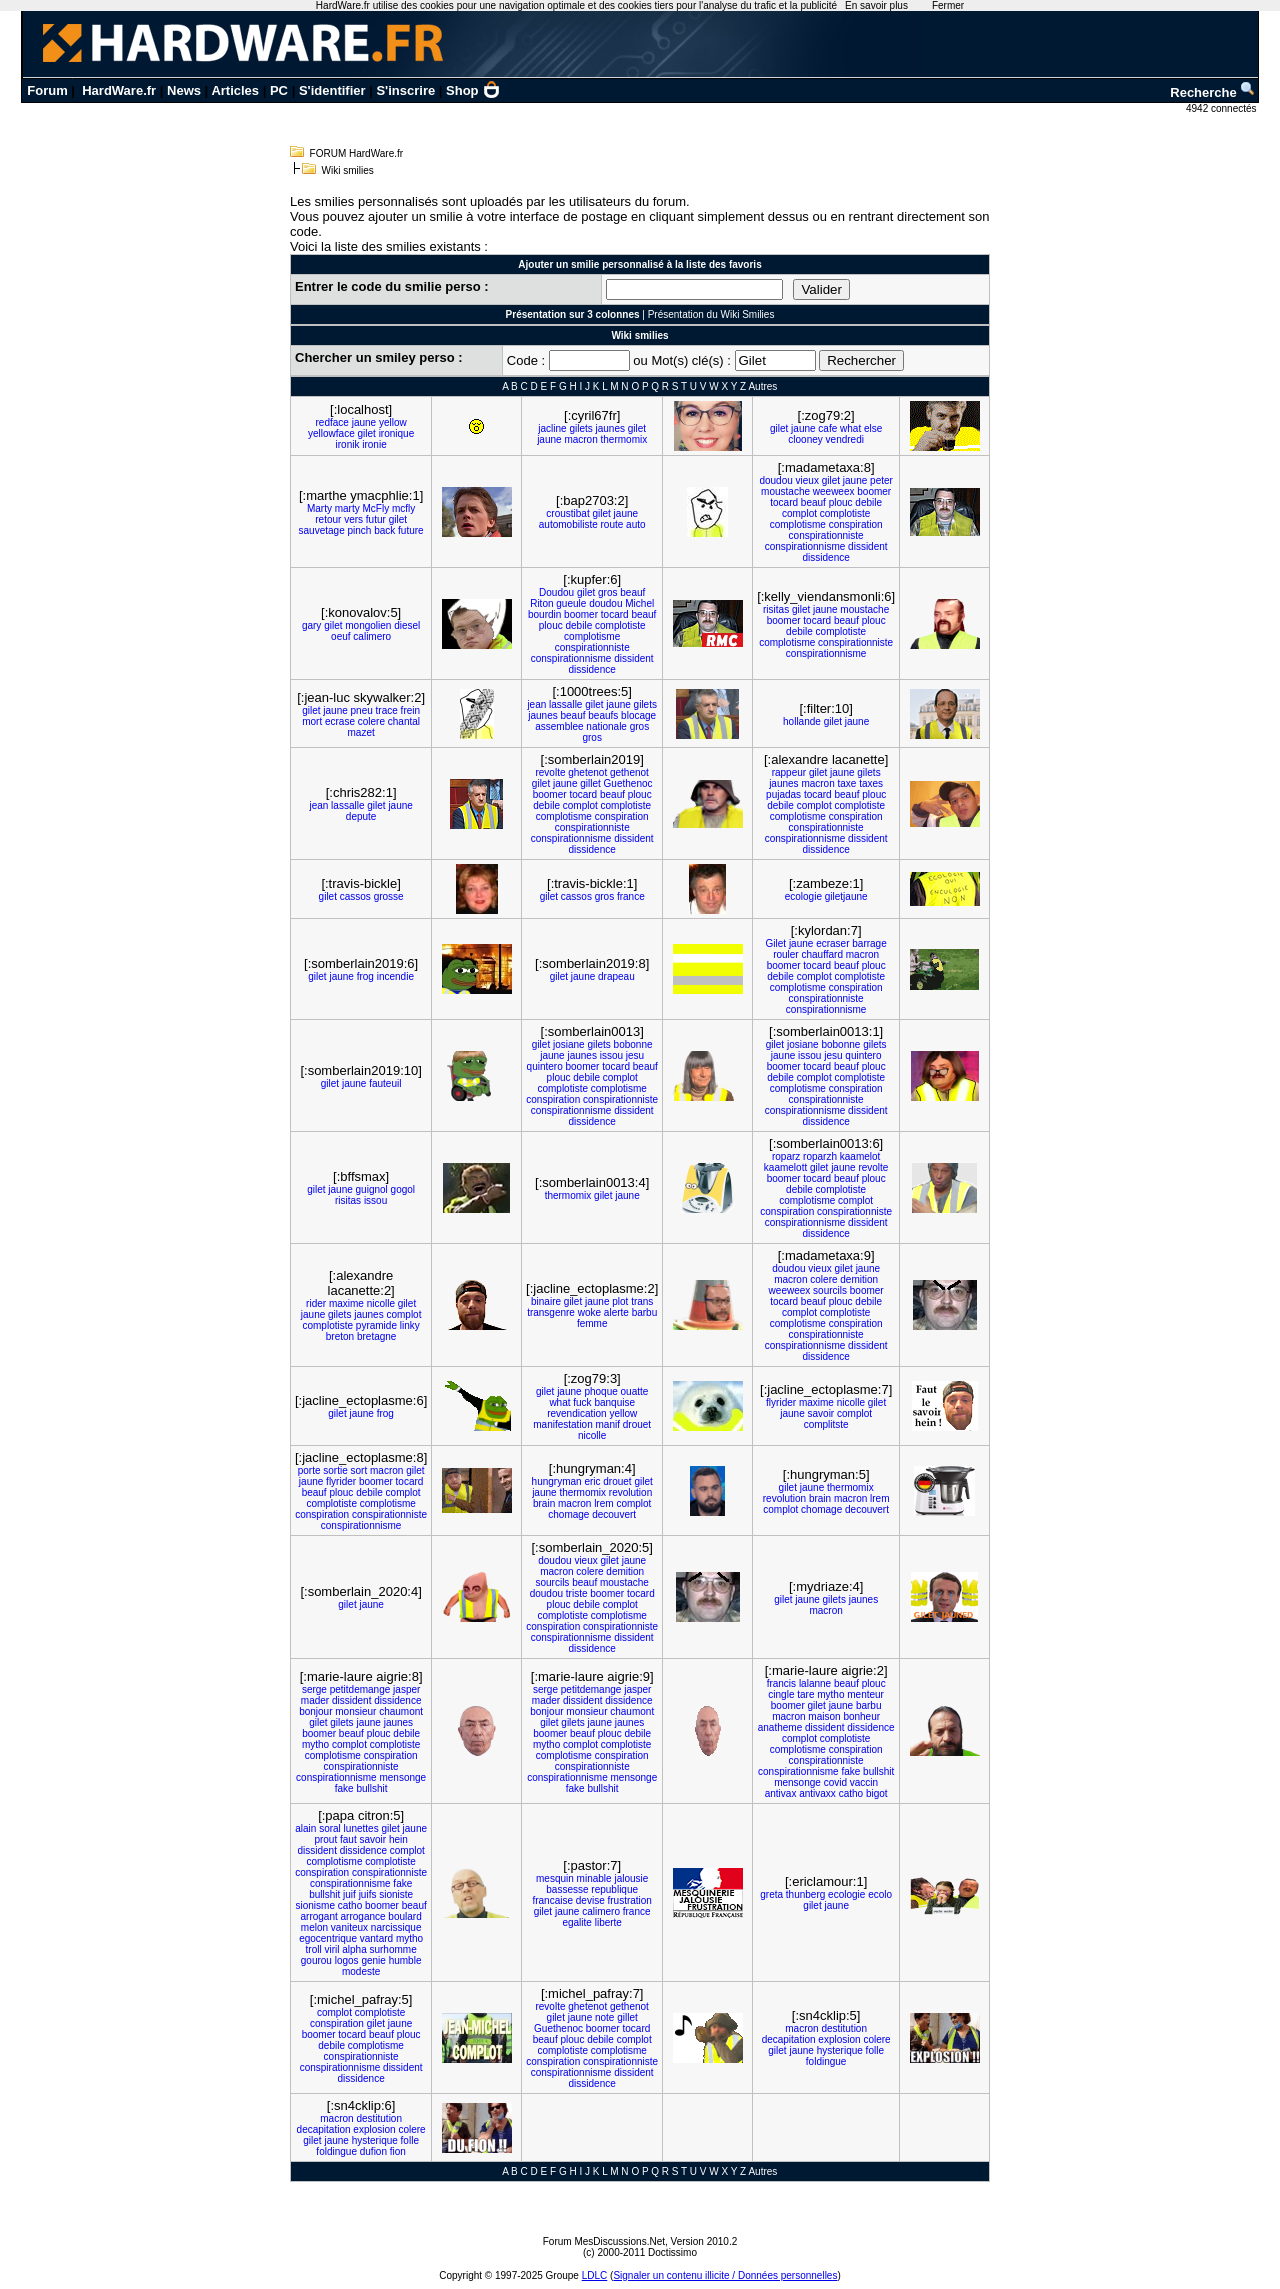 This screenshot has height=2289, width=1280. What do you see at coordinates (781, 1683) in the screenshot?
I see `francis` at bounding box center [781, 1683].